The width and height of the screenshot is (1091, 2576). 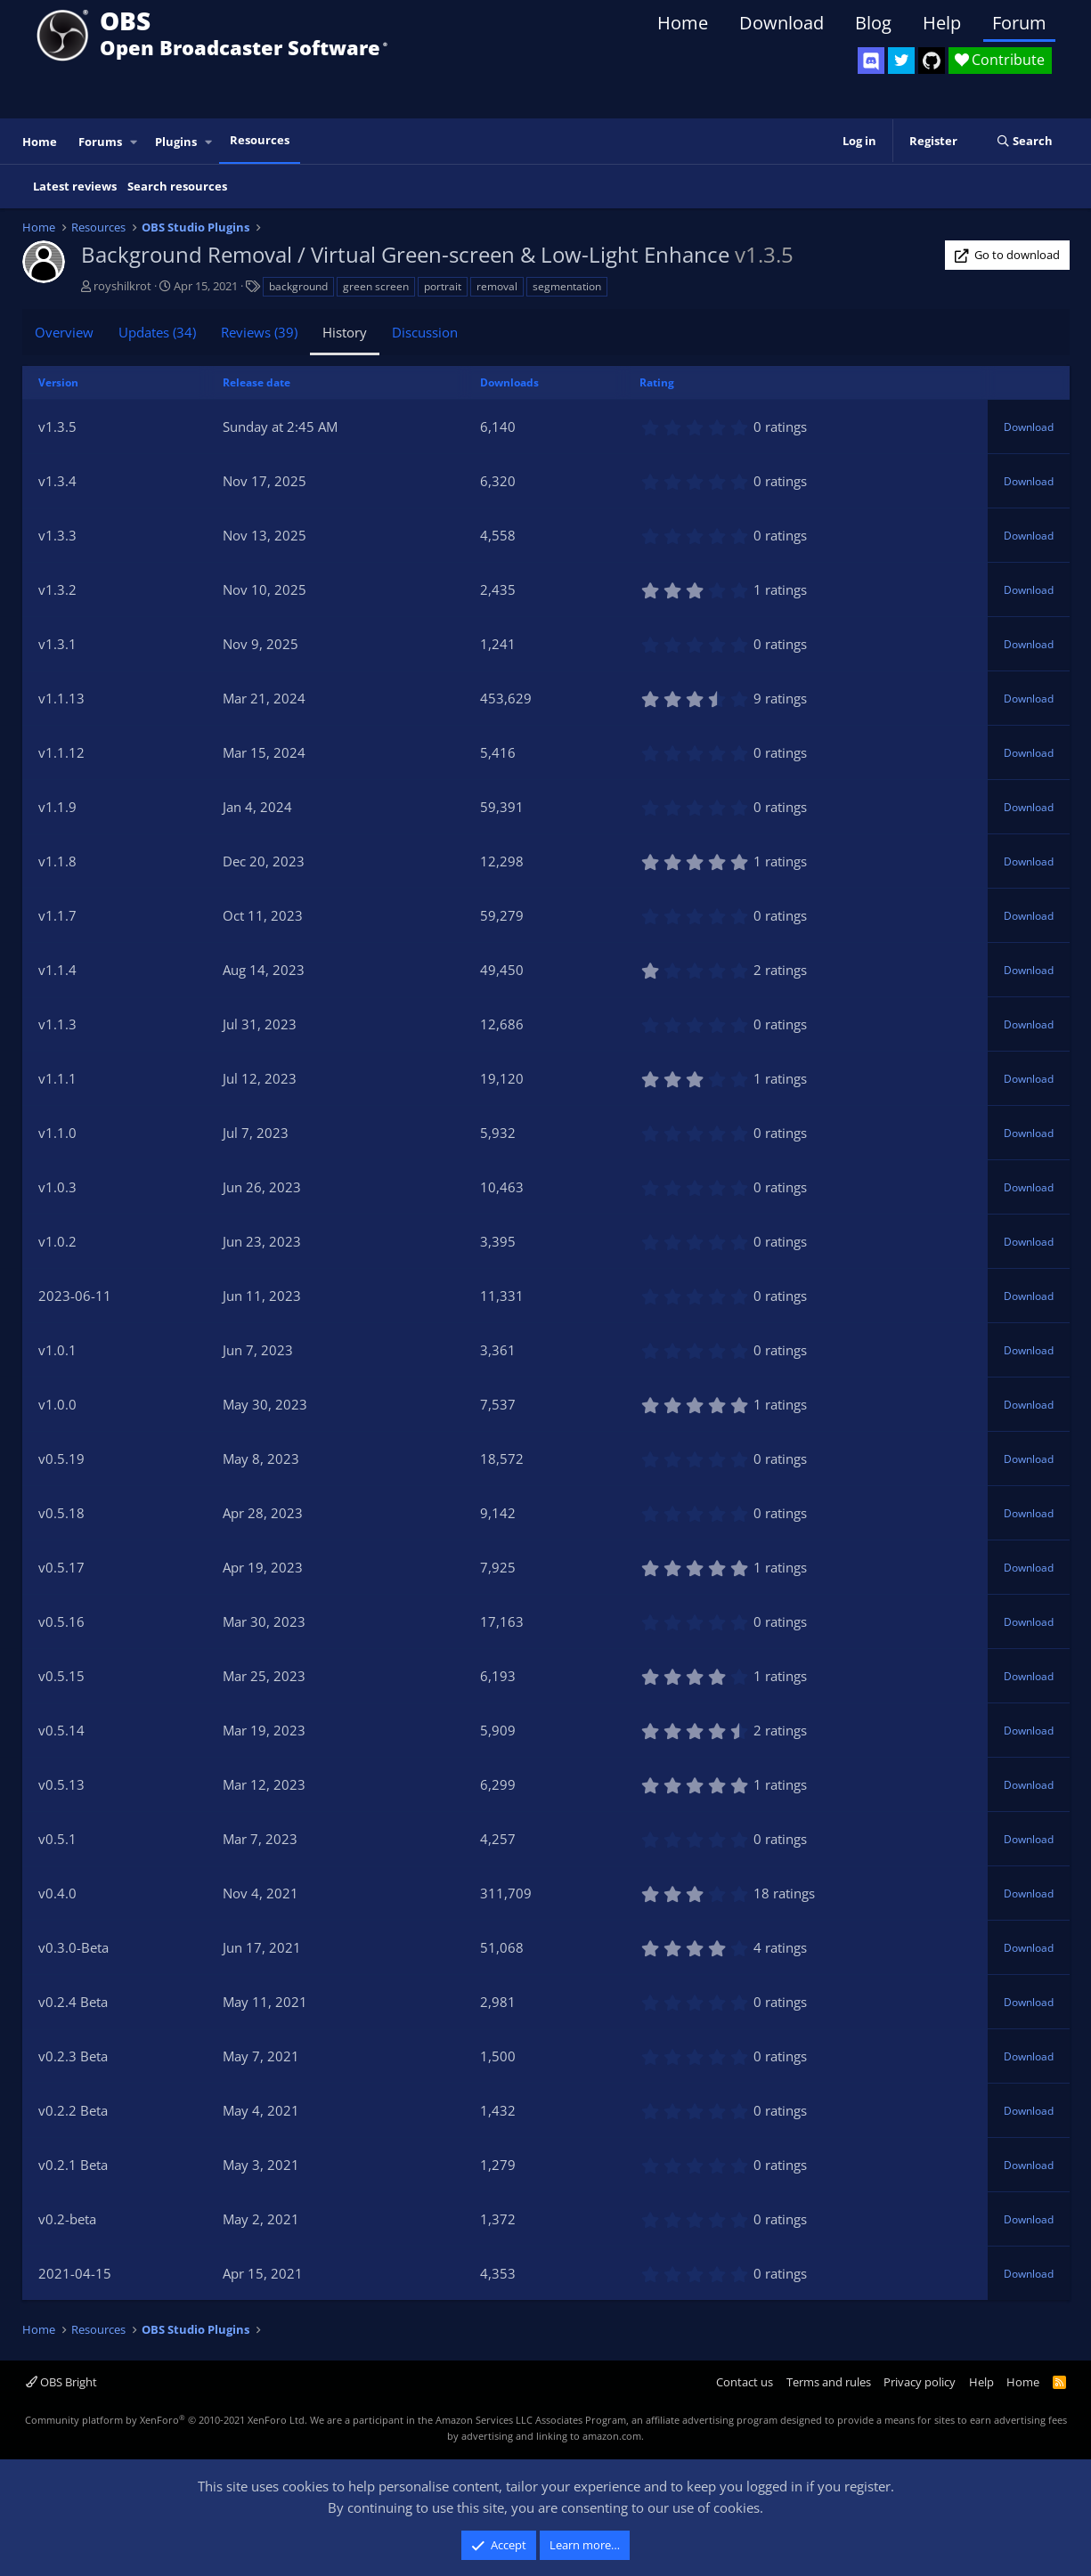 What do you see at coordinates (901, 60) in the screenshot?
I see `[OBS Twitter]` at bounding box center [901, 60].